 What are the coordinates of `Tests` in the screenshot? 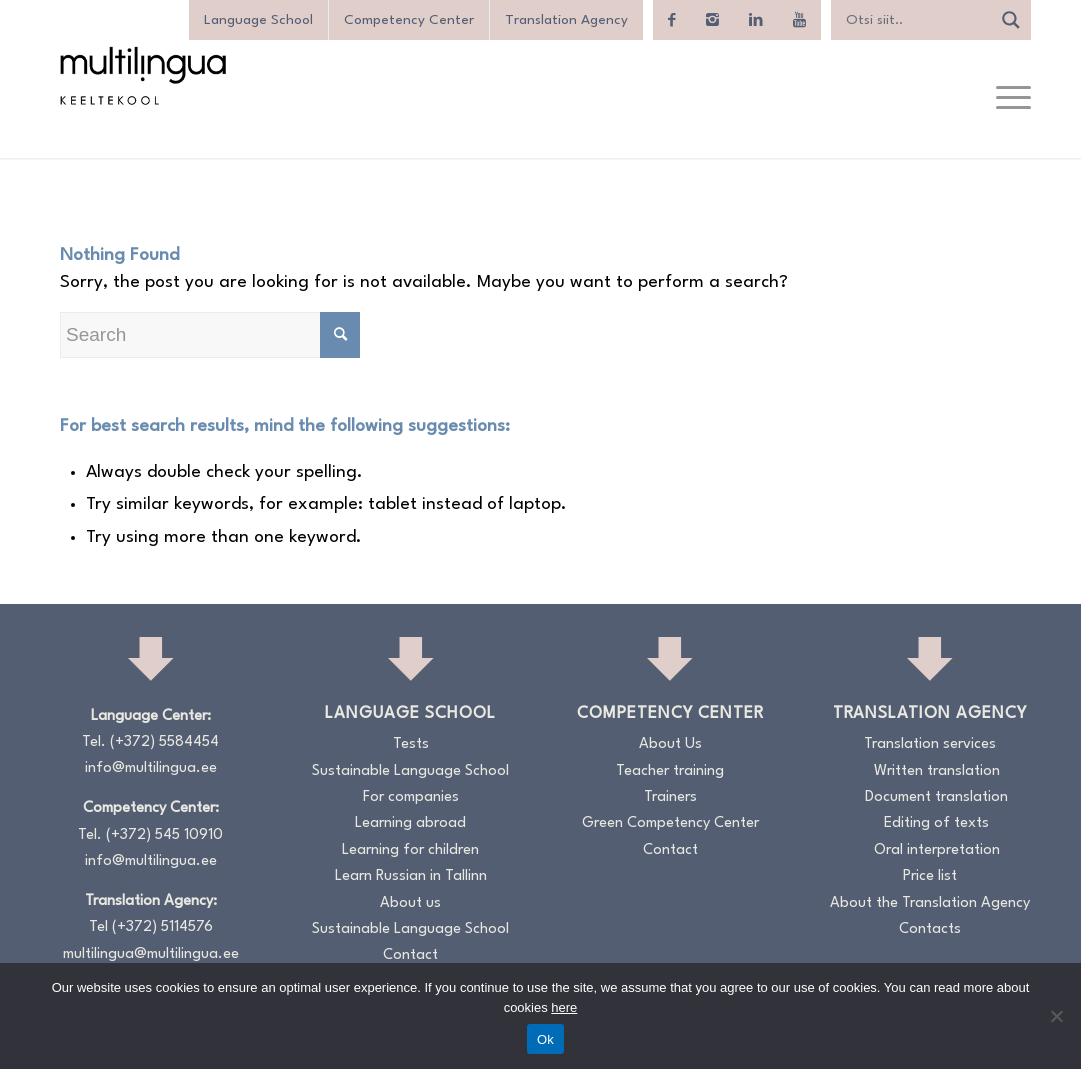 It's located at (411, 744).